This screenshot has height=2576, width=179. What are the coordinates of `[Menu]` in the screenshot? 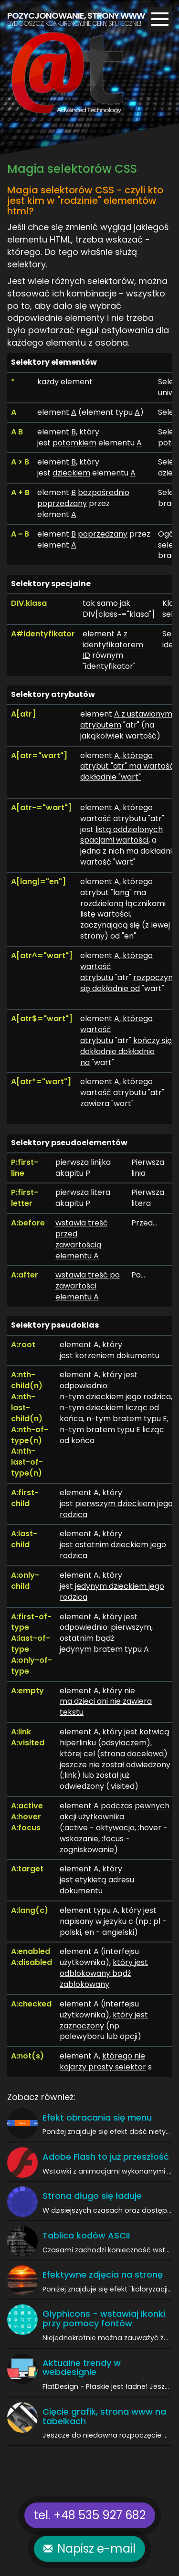 It's located at (159, 19).